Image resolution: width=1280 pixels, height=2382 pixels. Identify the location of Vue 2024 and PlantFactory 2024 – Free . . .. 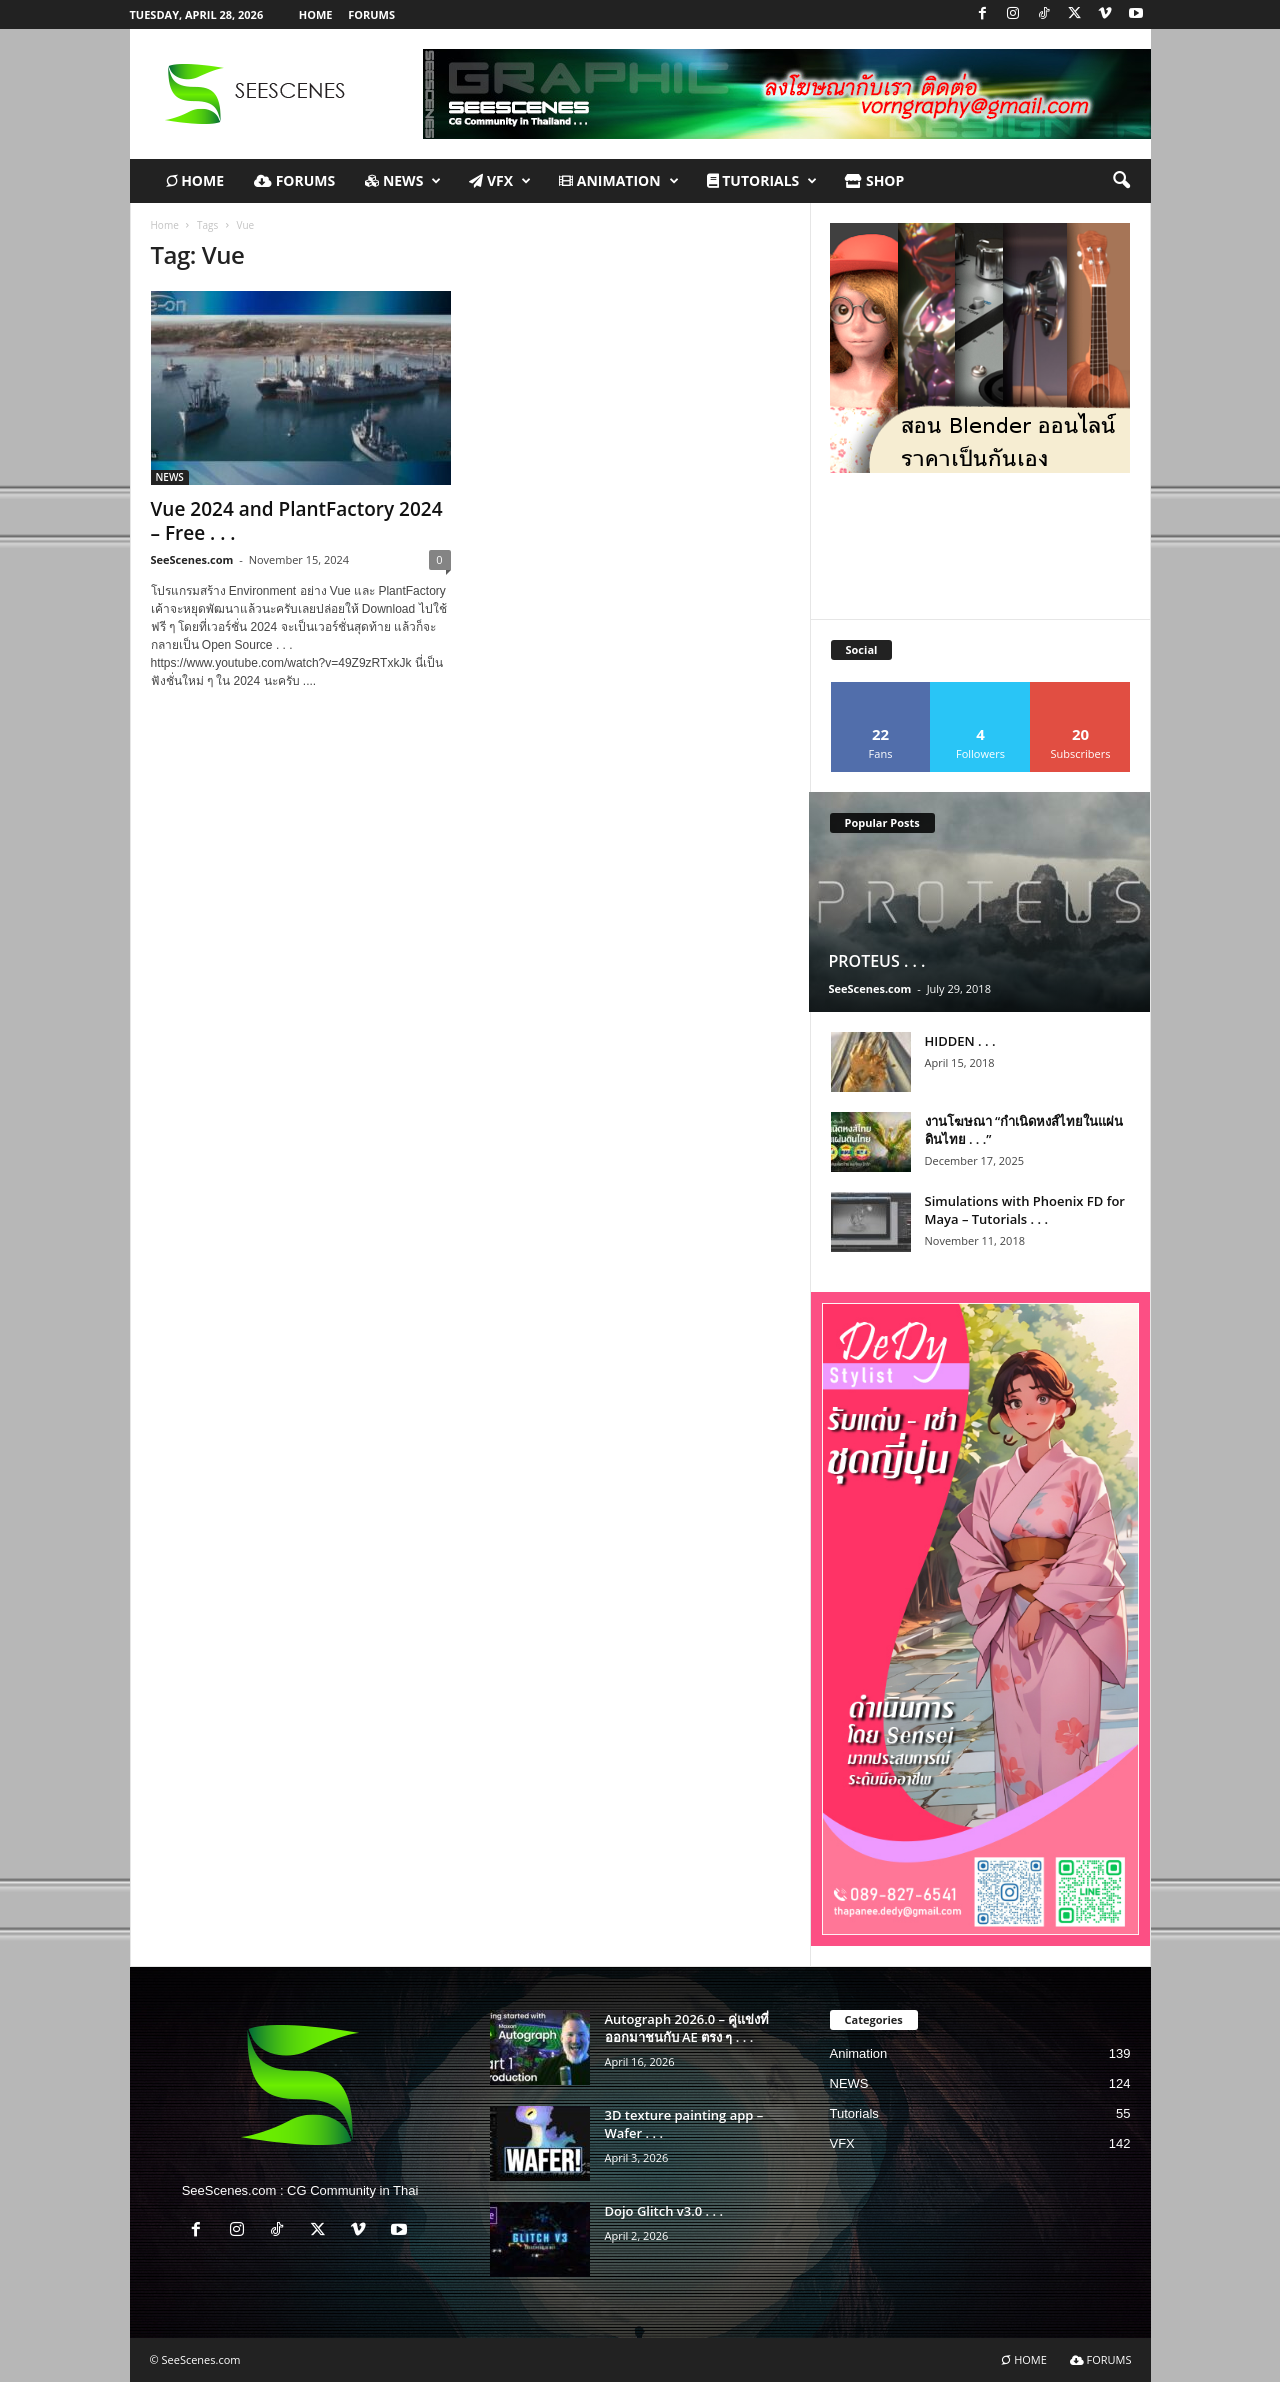
(297, 521).